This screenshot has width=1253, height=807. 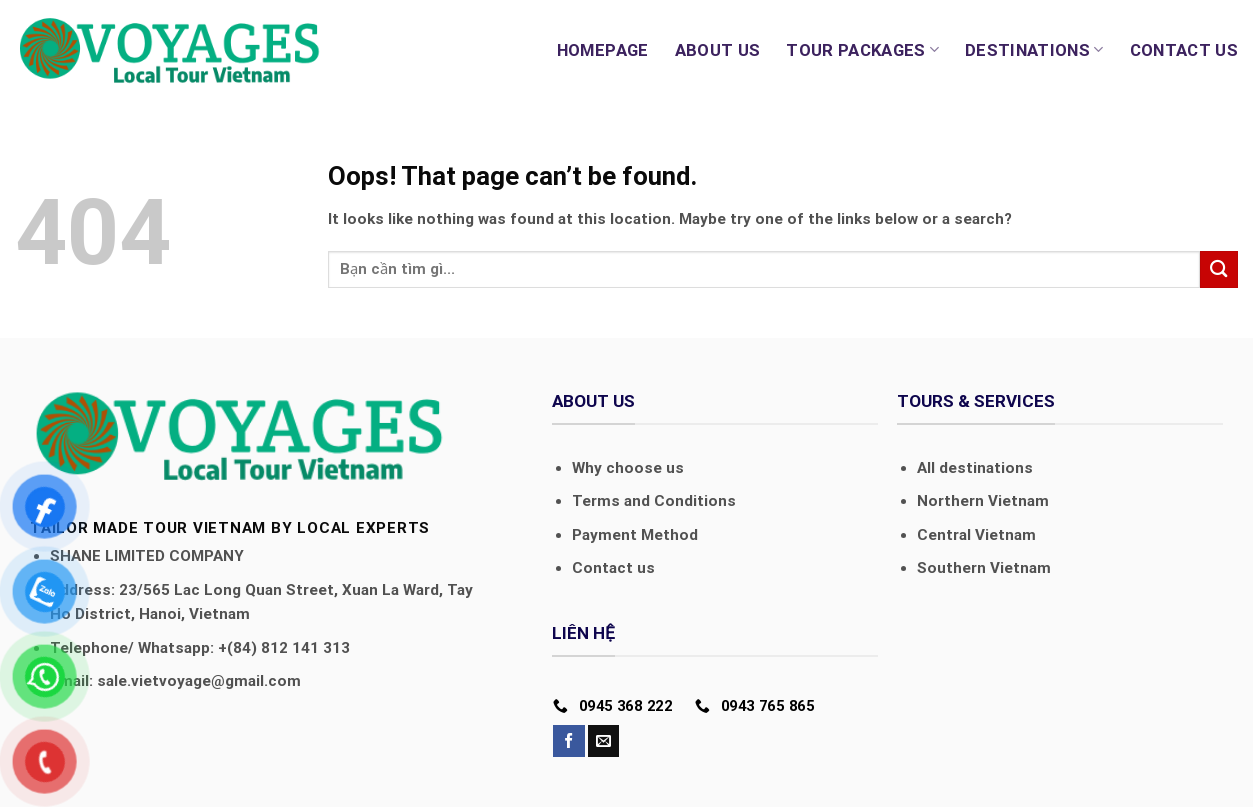 I want to click on [Follow on Facebook], so click(x=568, y=741).